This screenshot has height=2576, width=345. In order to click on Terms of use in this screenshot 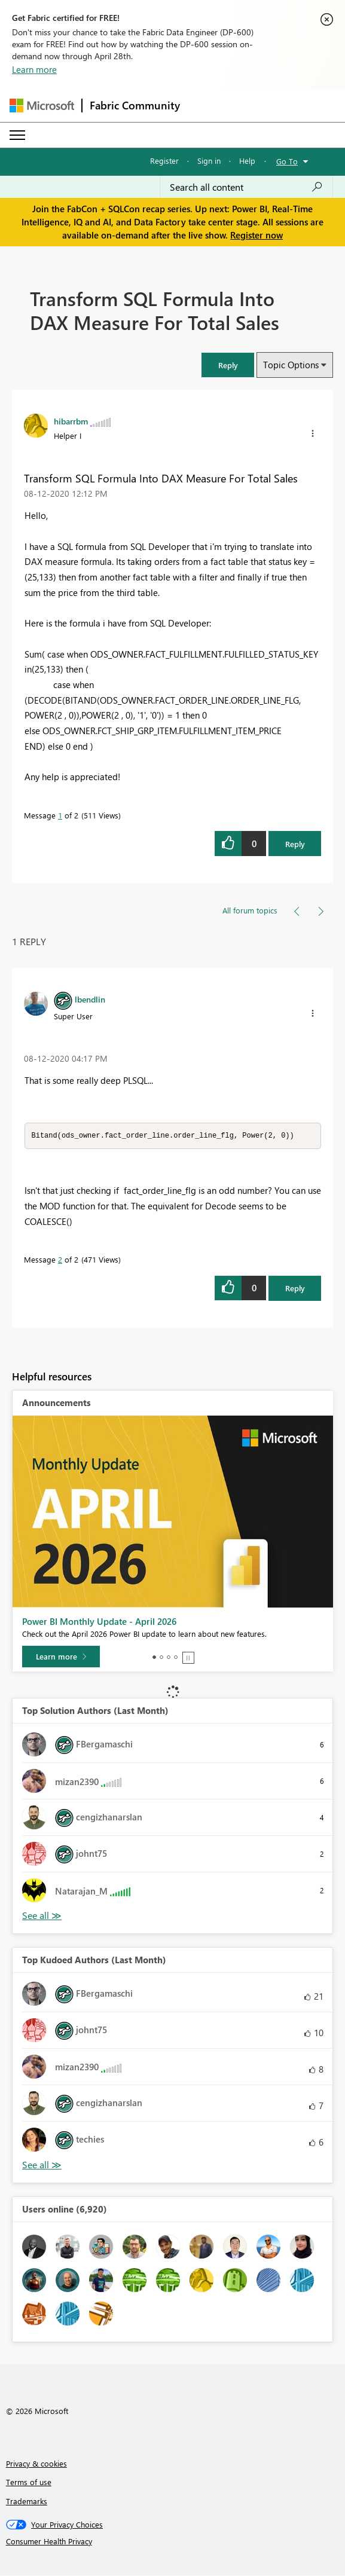, I will do `click(28, 2482)`.